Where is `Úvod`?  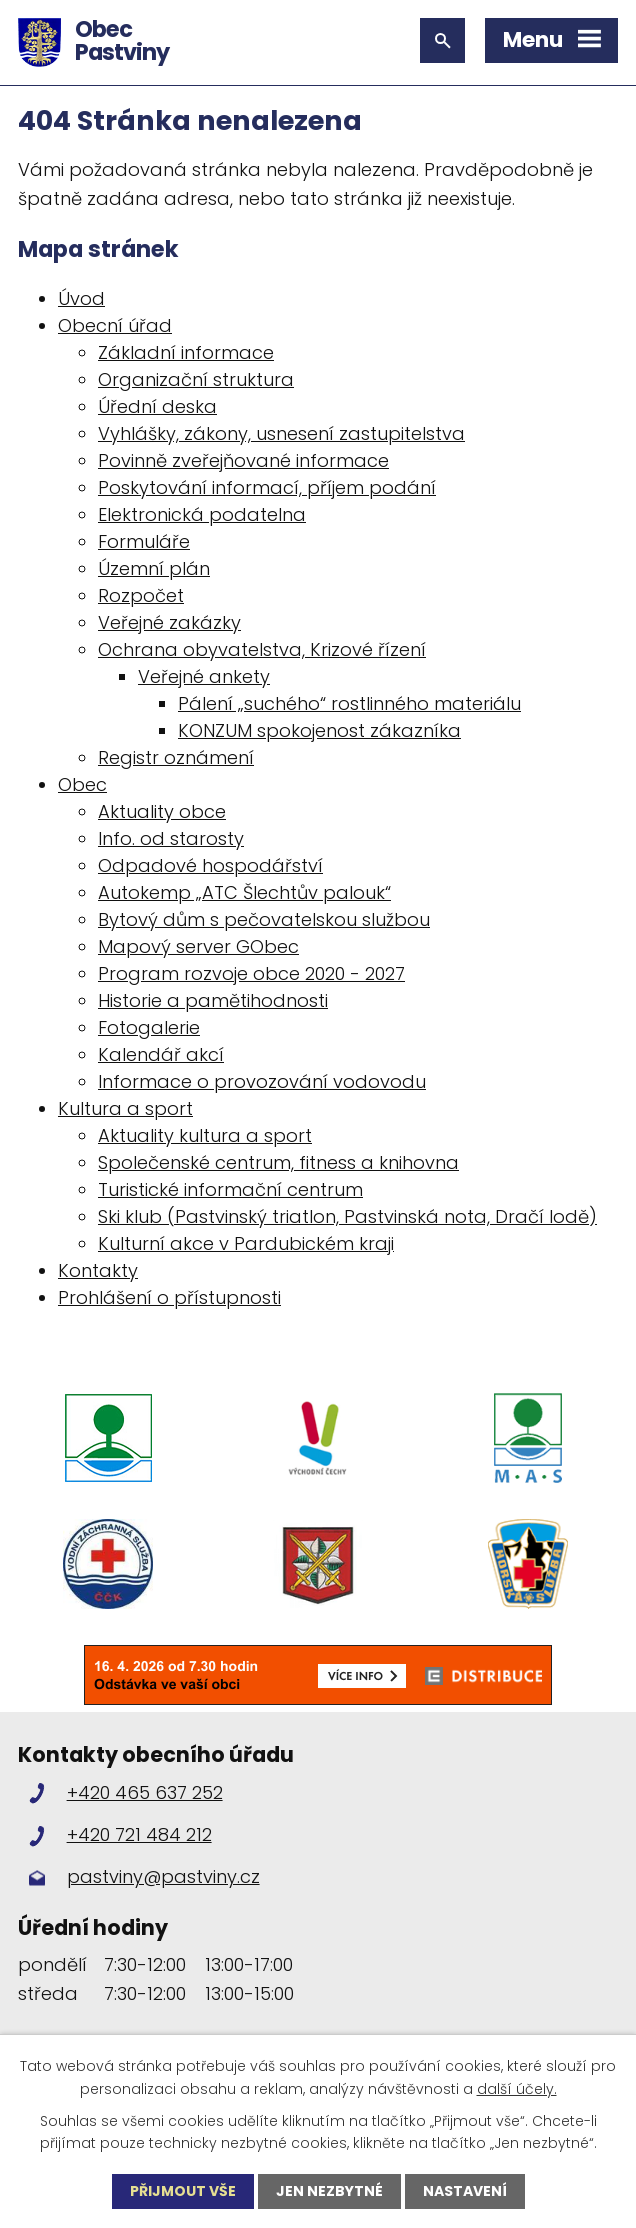
Úvod is located at coordinates (81, 298).